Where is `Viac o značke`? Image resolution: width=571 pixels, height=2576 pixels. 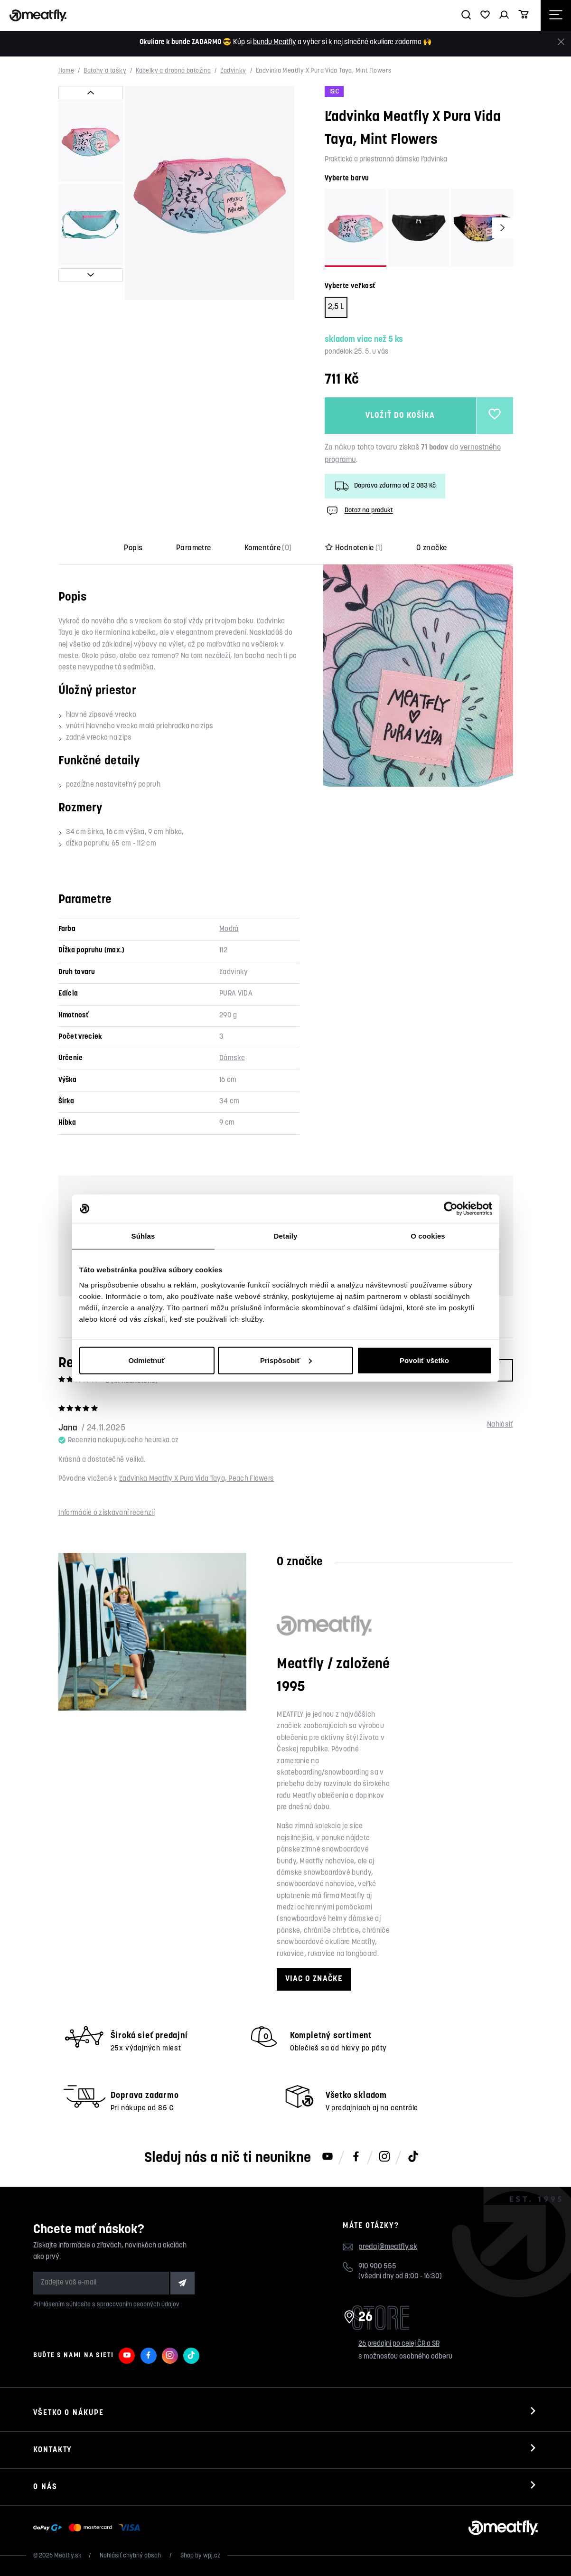 Viac o značke is located at coordinates (313, 1979).